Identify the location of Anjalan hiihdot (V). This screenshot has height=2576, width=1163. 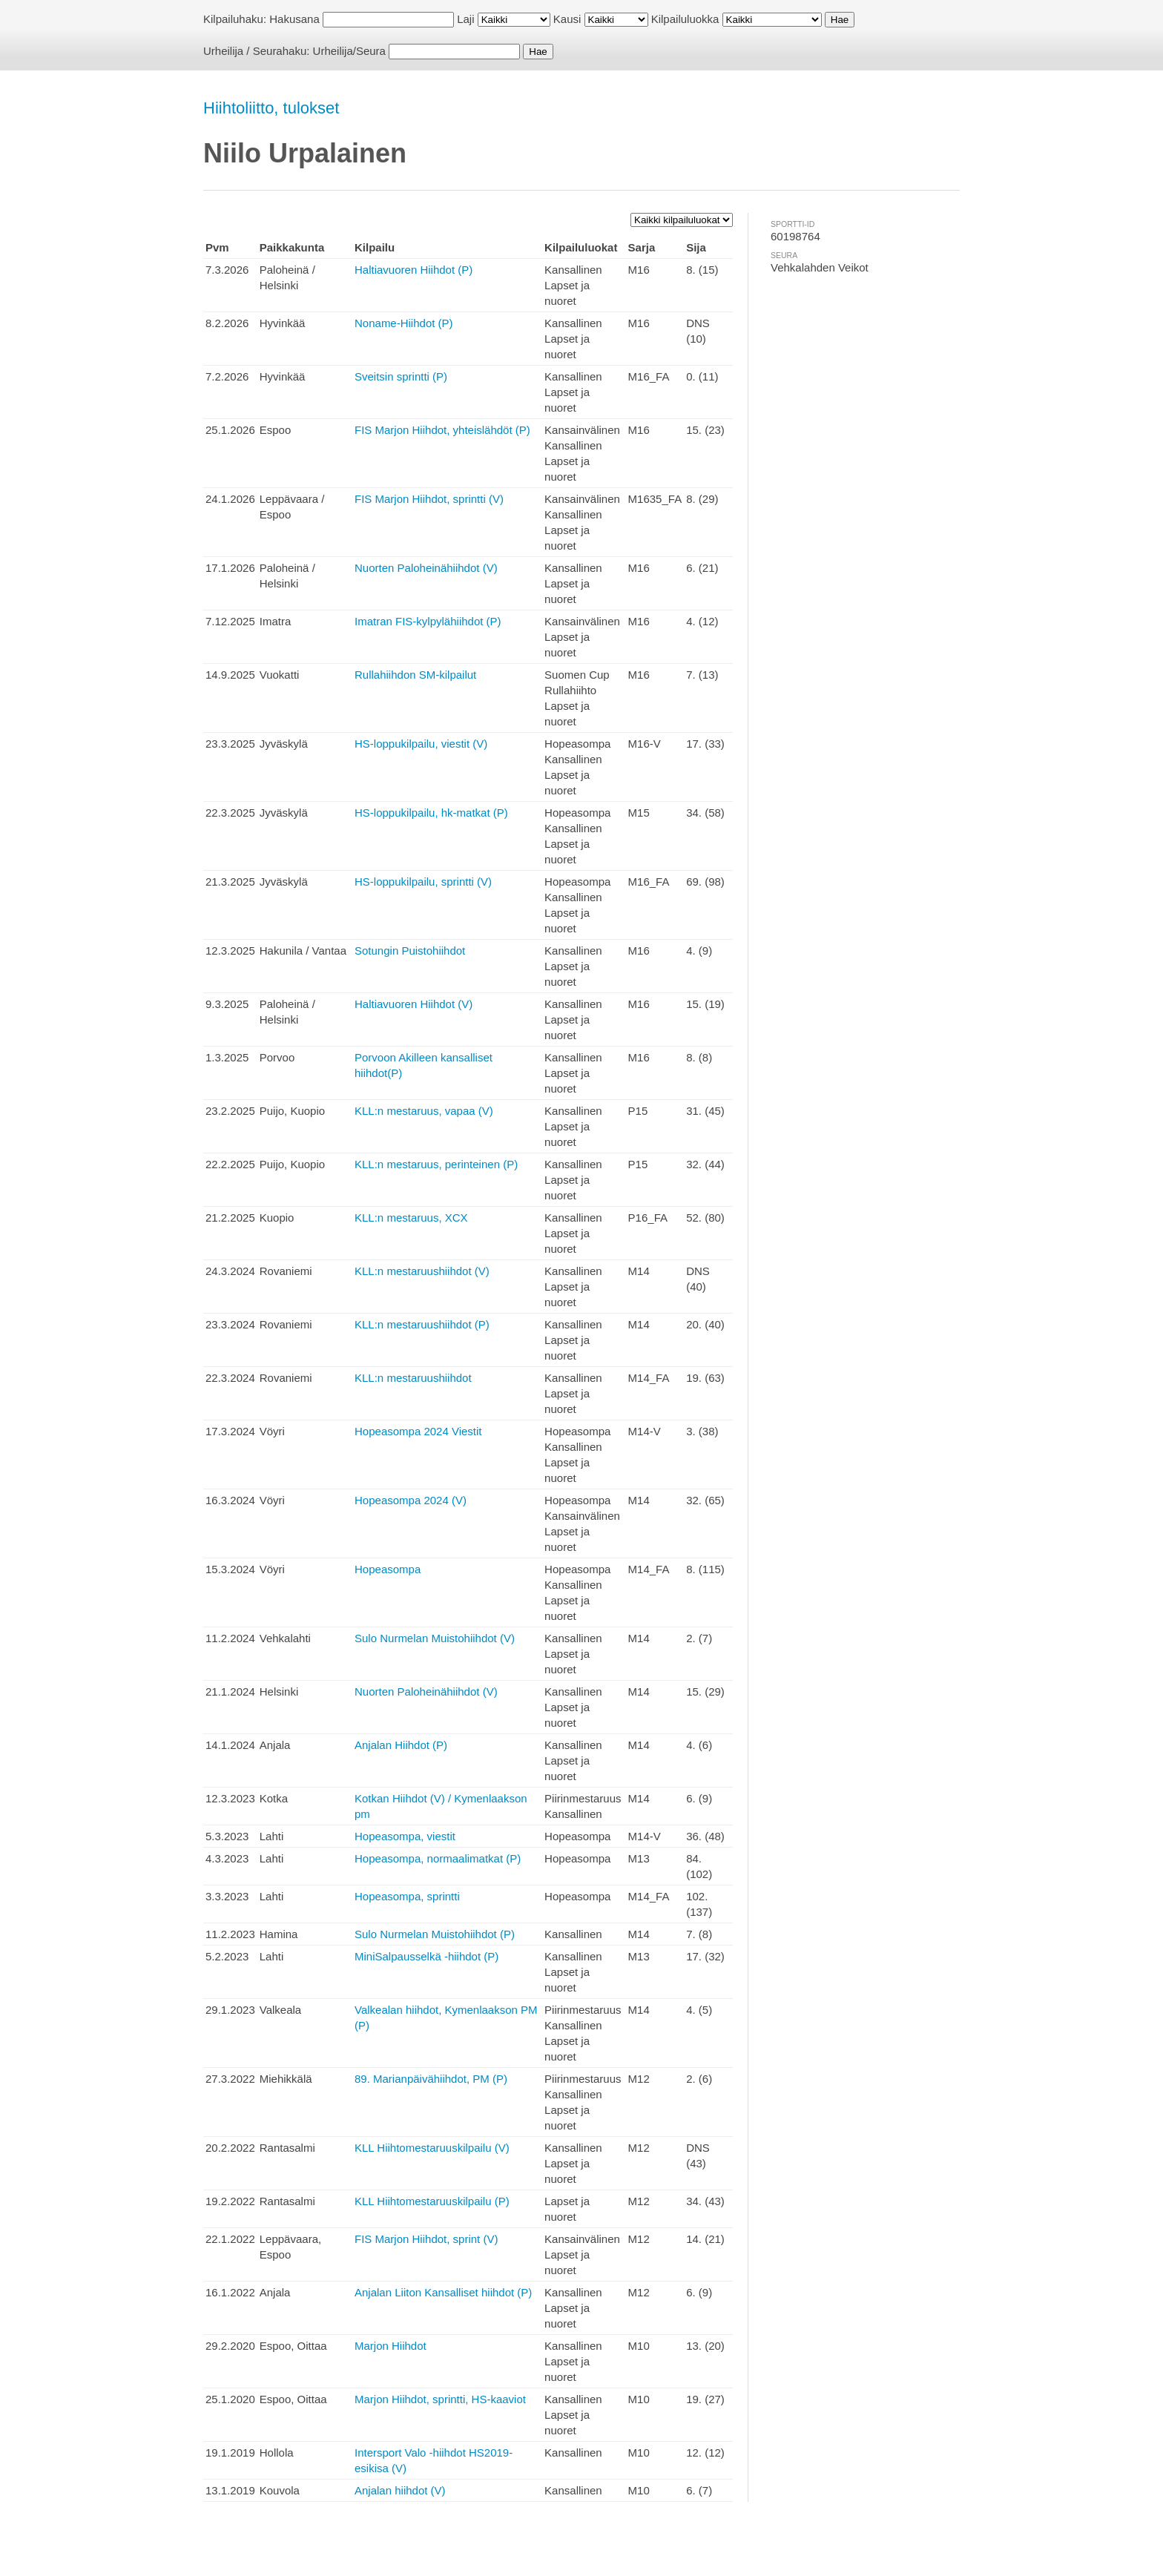
(400, 2490).